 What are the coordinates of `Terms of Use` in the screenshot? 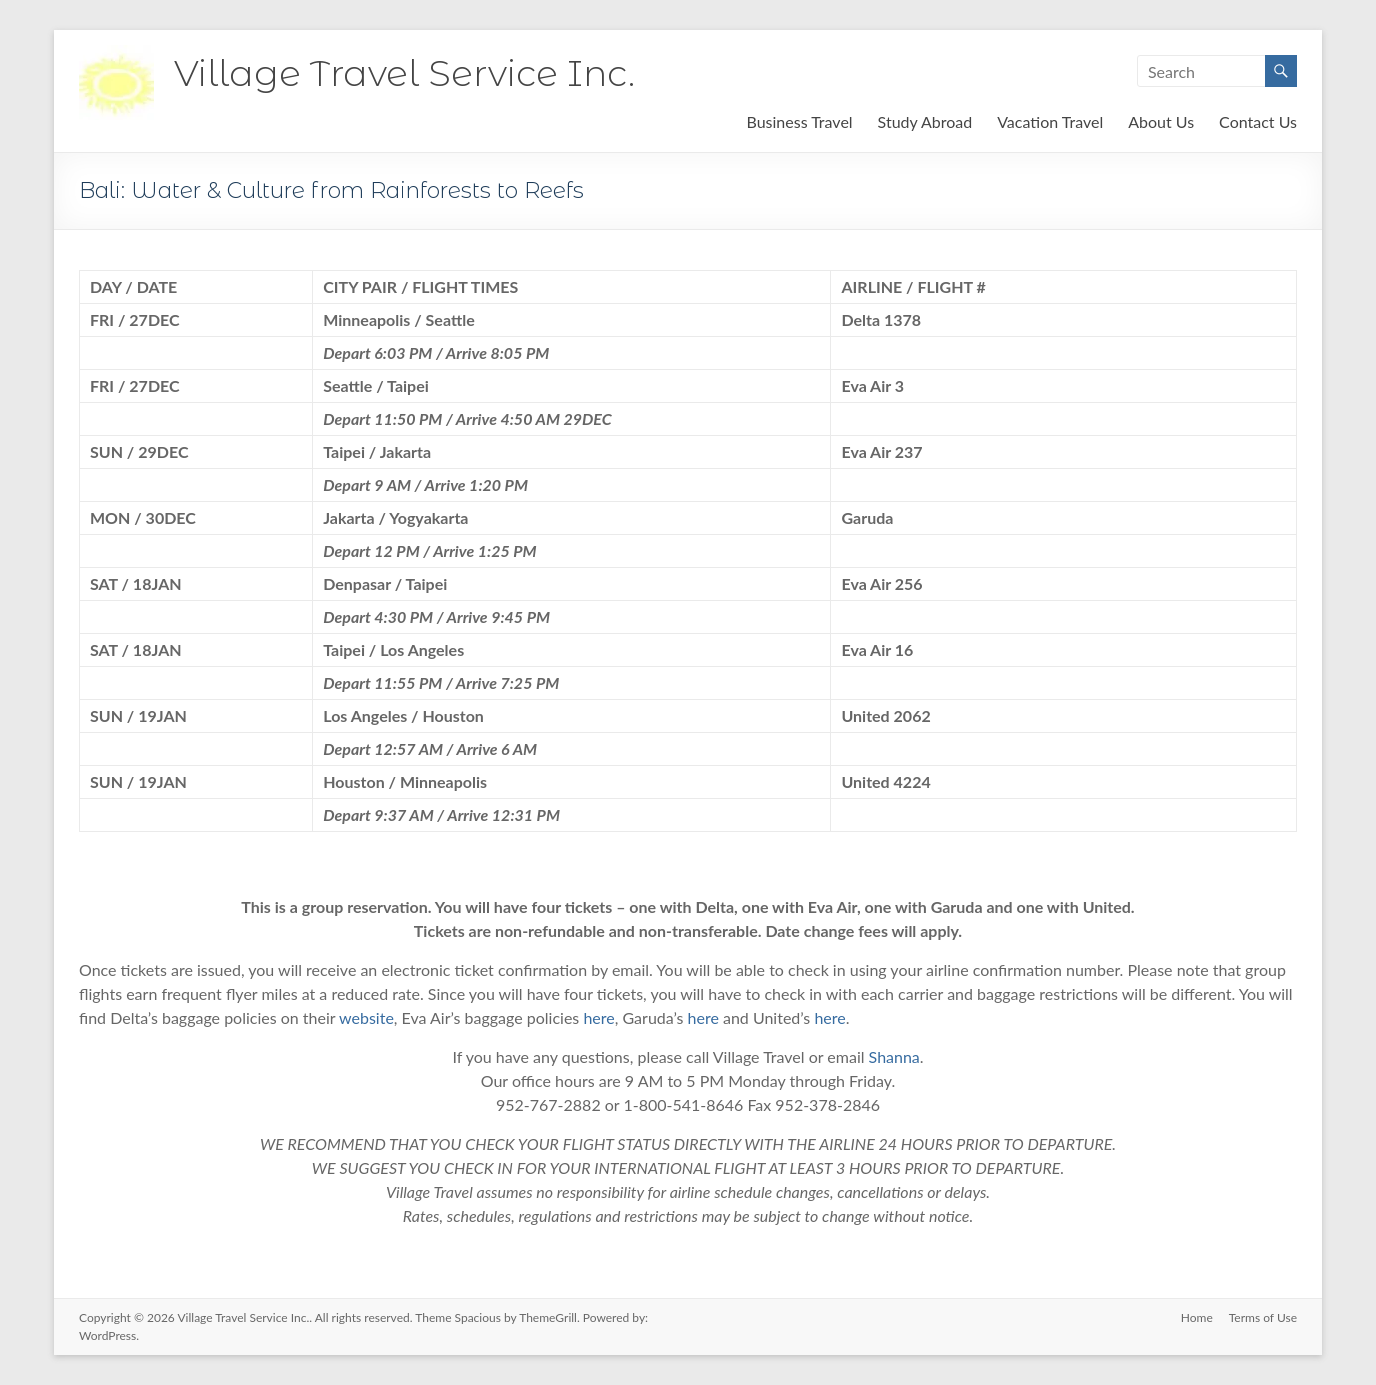 It's located at (1263, 1317).